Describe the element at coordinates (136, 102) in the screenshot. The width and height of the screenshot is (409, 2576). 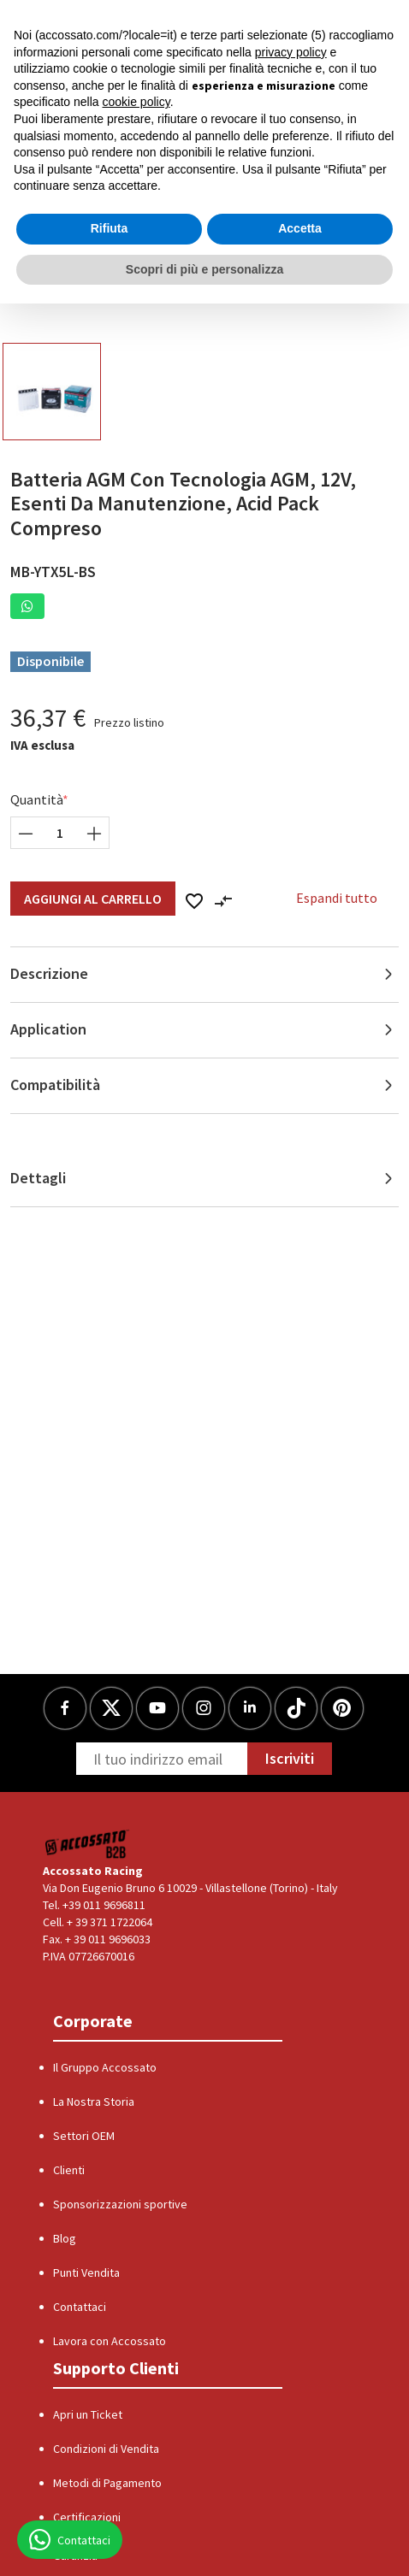
I see `cookie policy [button]` at that location.